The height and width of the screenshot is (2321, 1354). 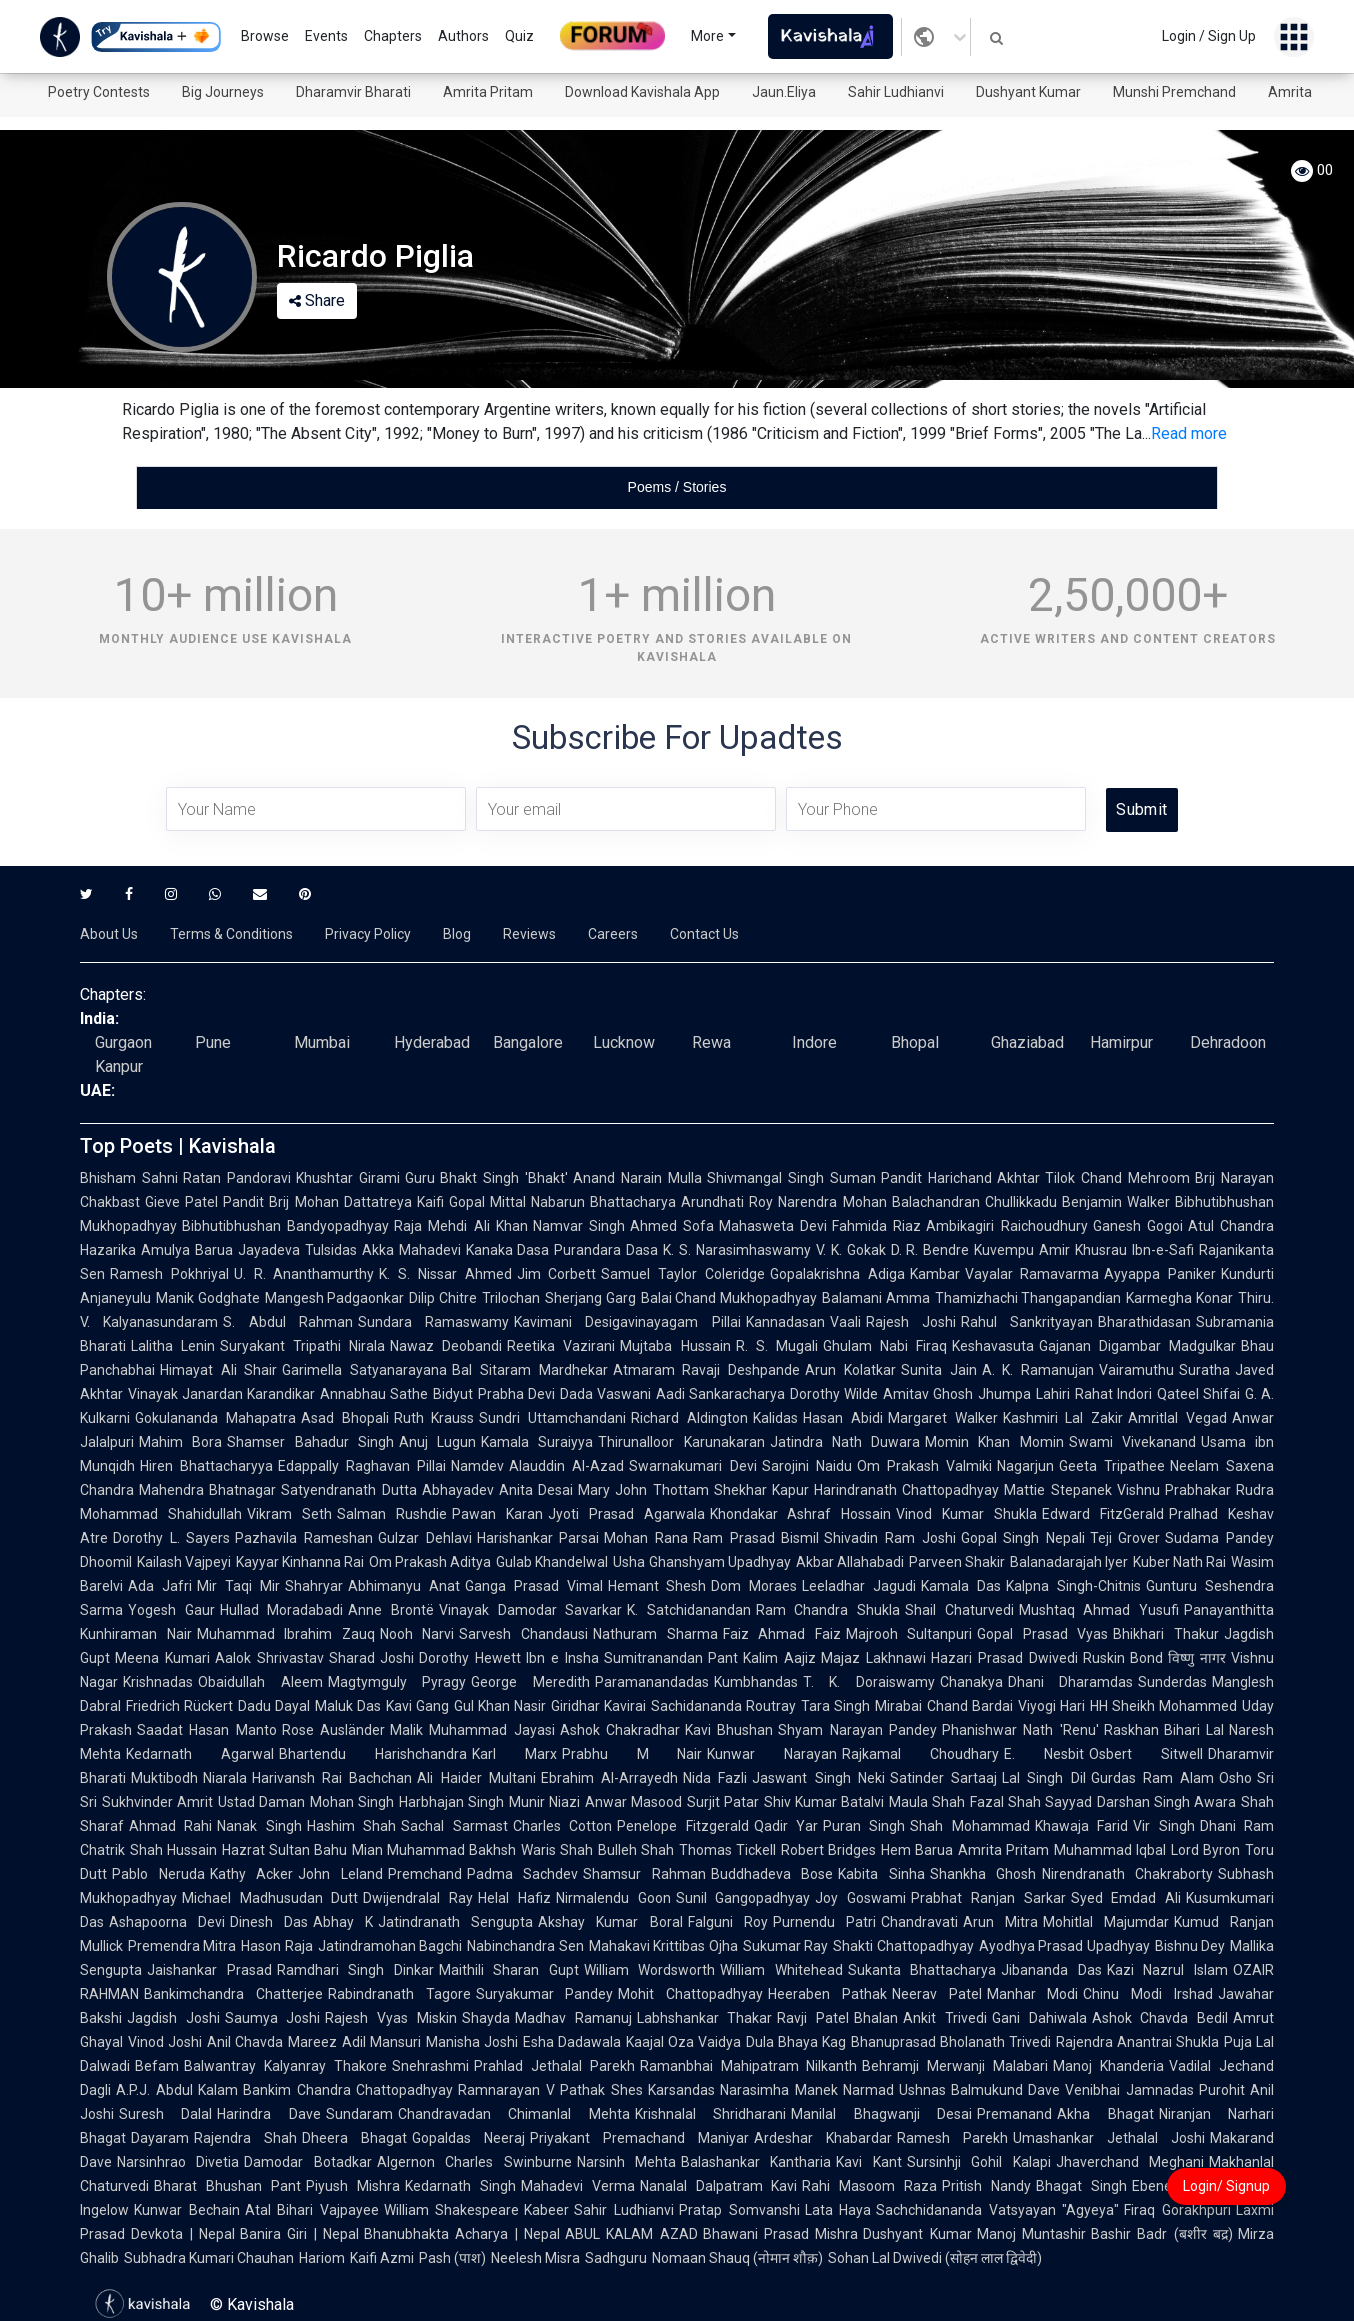 What do you see at coordinates (463, 36) in the screenshot?
I see `Authors` at bounding box center [463, 36].